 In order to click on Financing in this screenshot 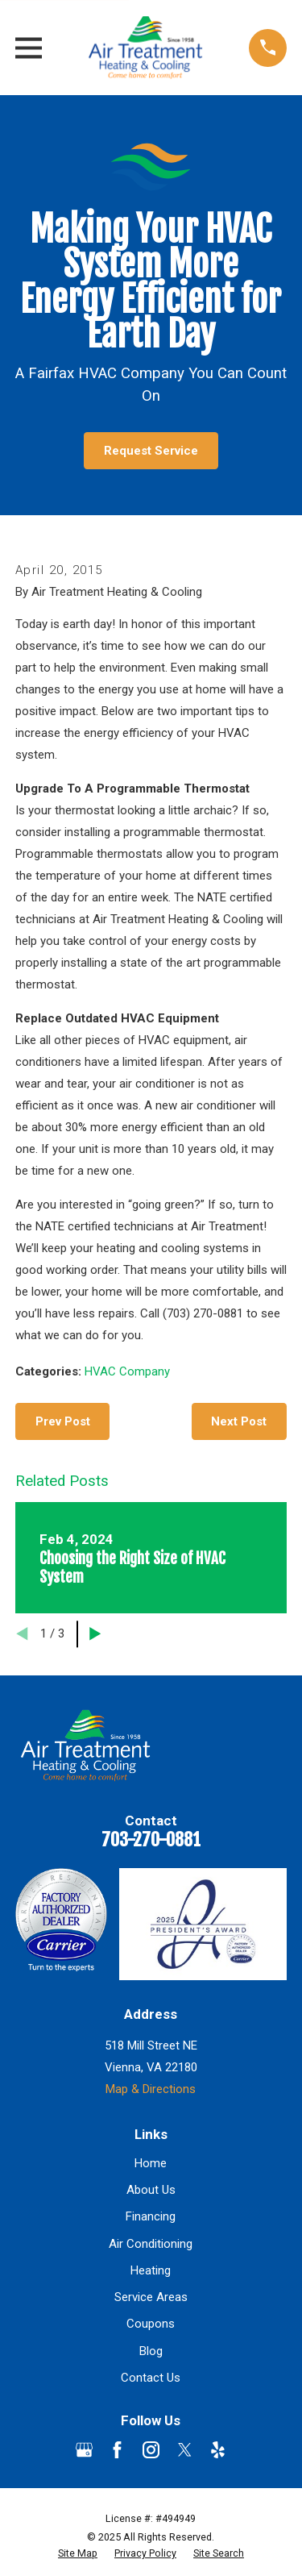, I will do `click(151, 2216)`.